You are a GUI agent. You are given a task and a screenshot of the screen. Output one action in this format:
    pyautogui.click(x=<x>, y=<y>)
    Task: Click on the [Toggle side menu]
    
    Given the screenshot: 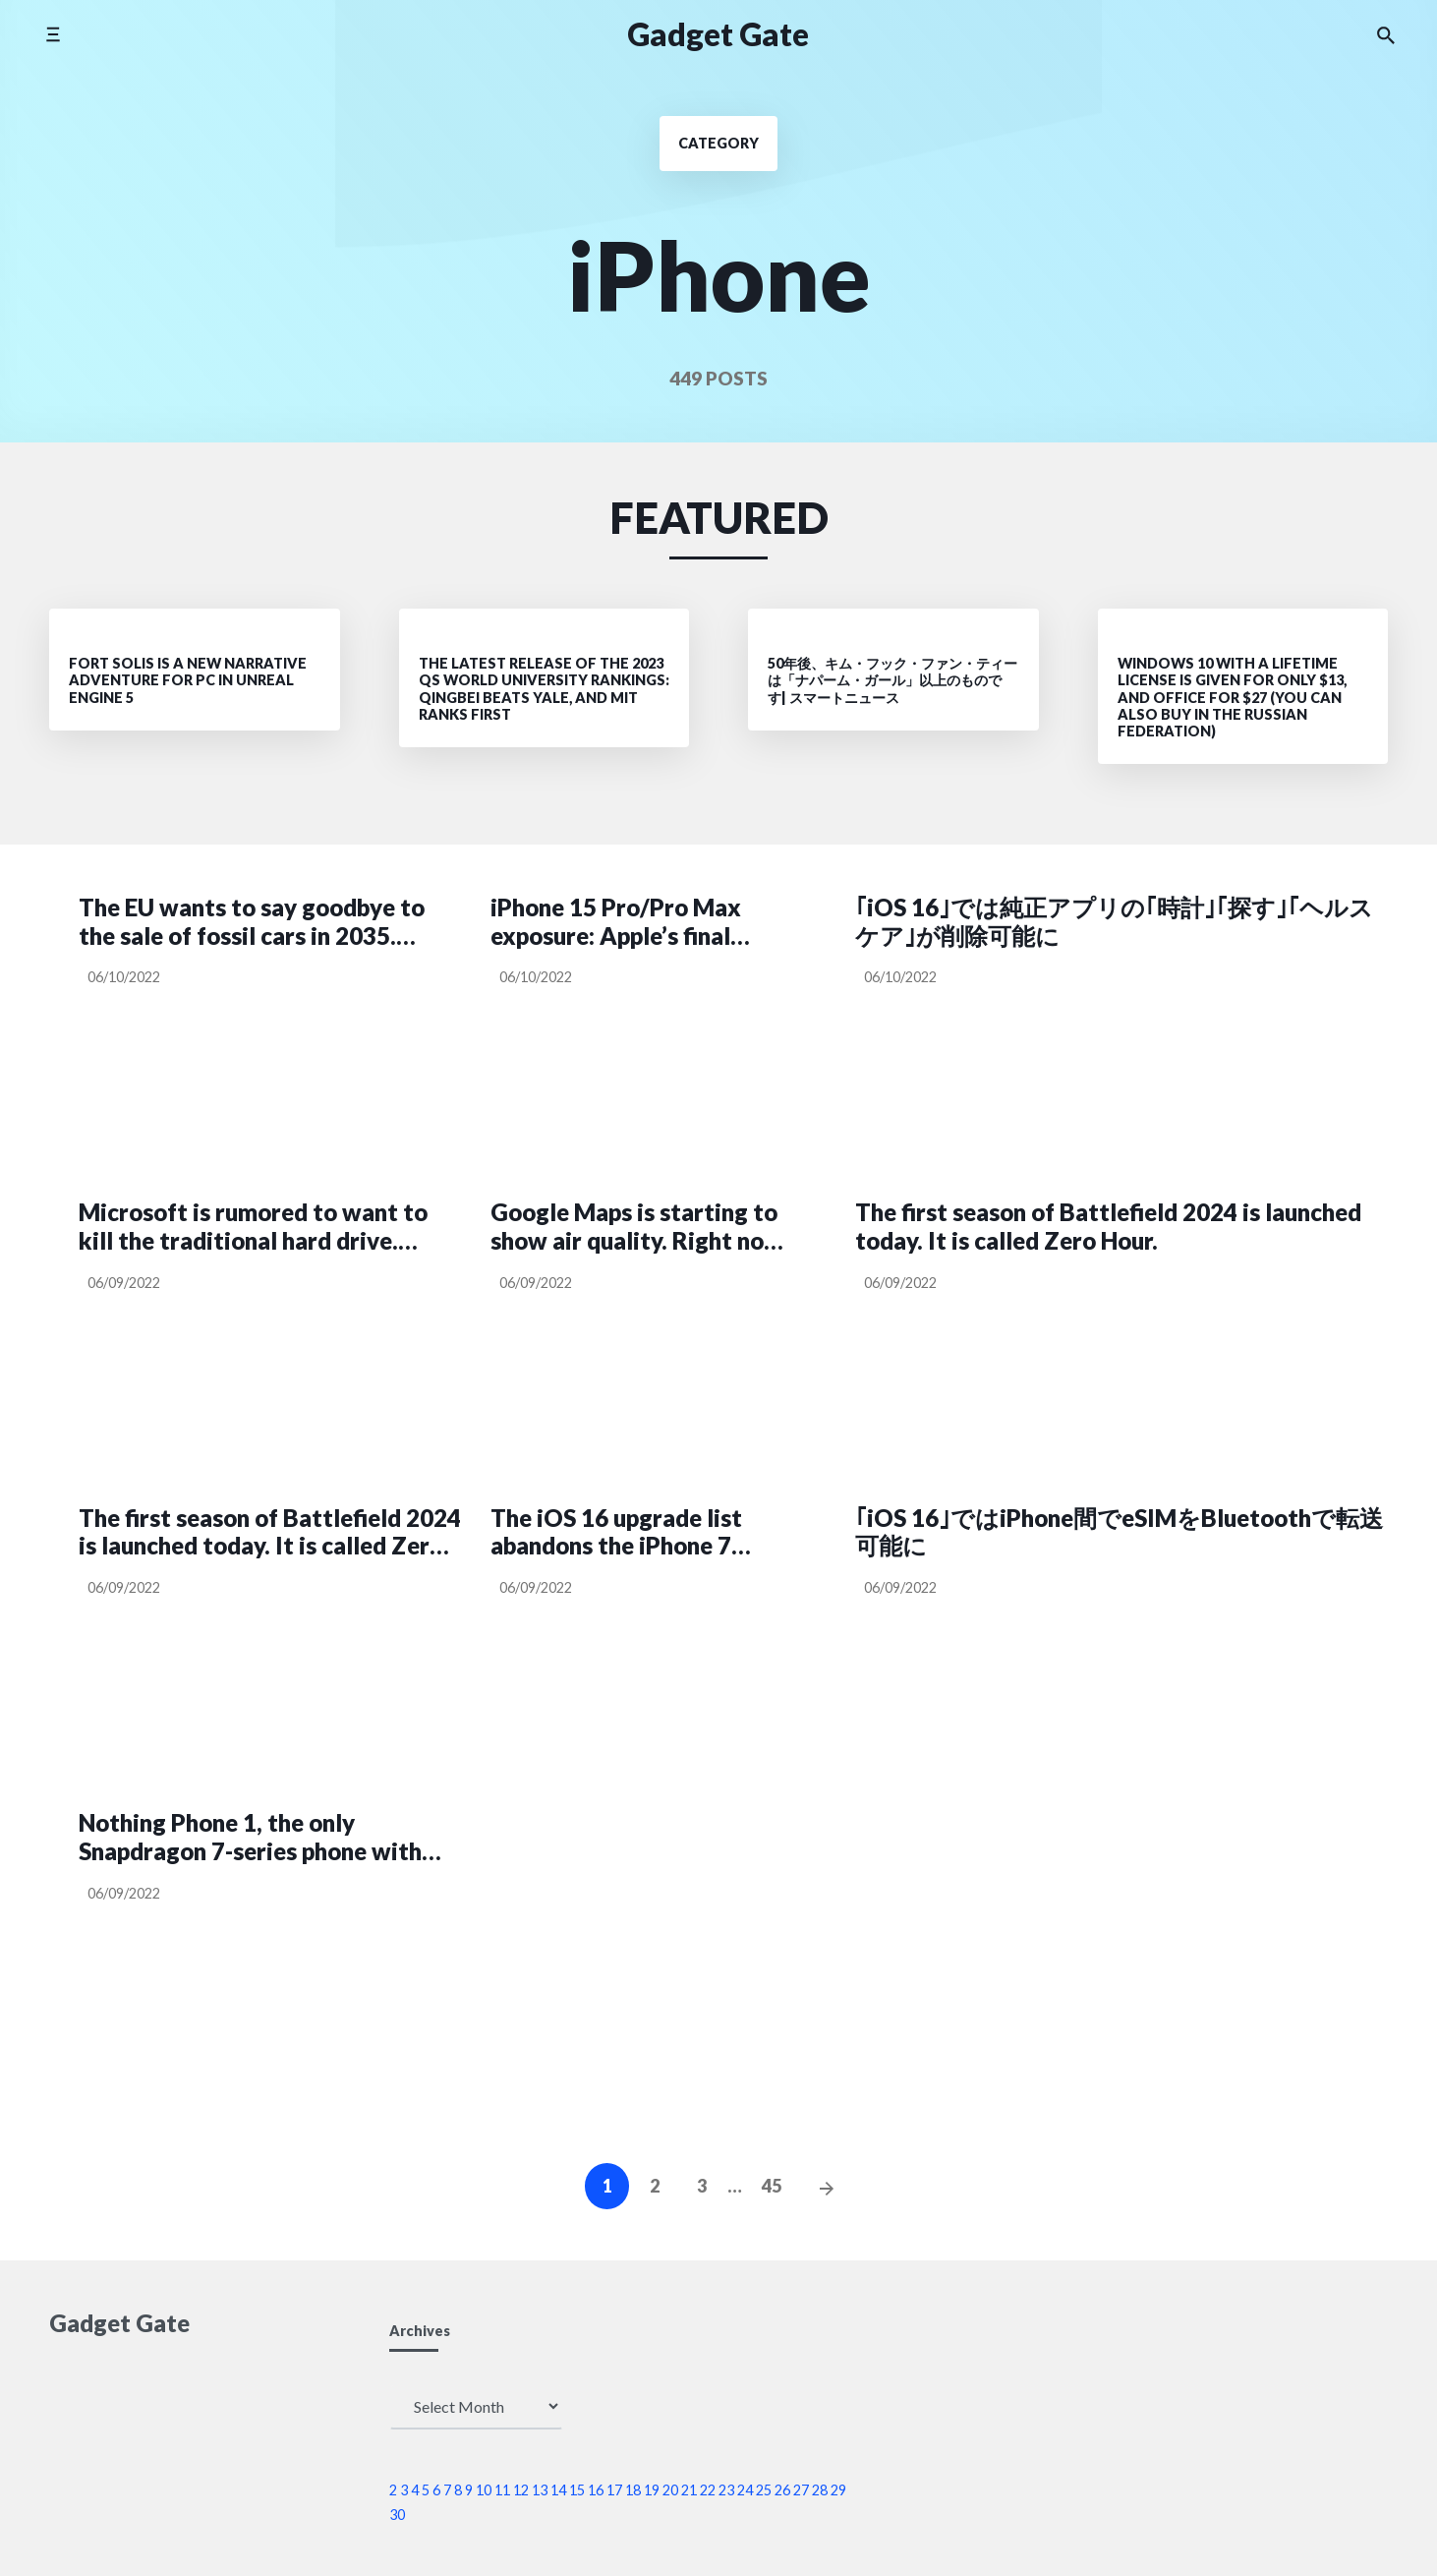 What is the action you would take?
    pyautogui.click(x=52, y=34)
    